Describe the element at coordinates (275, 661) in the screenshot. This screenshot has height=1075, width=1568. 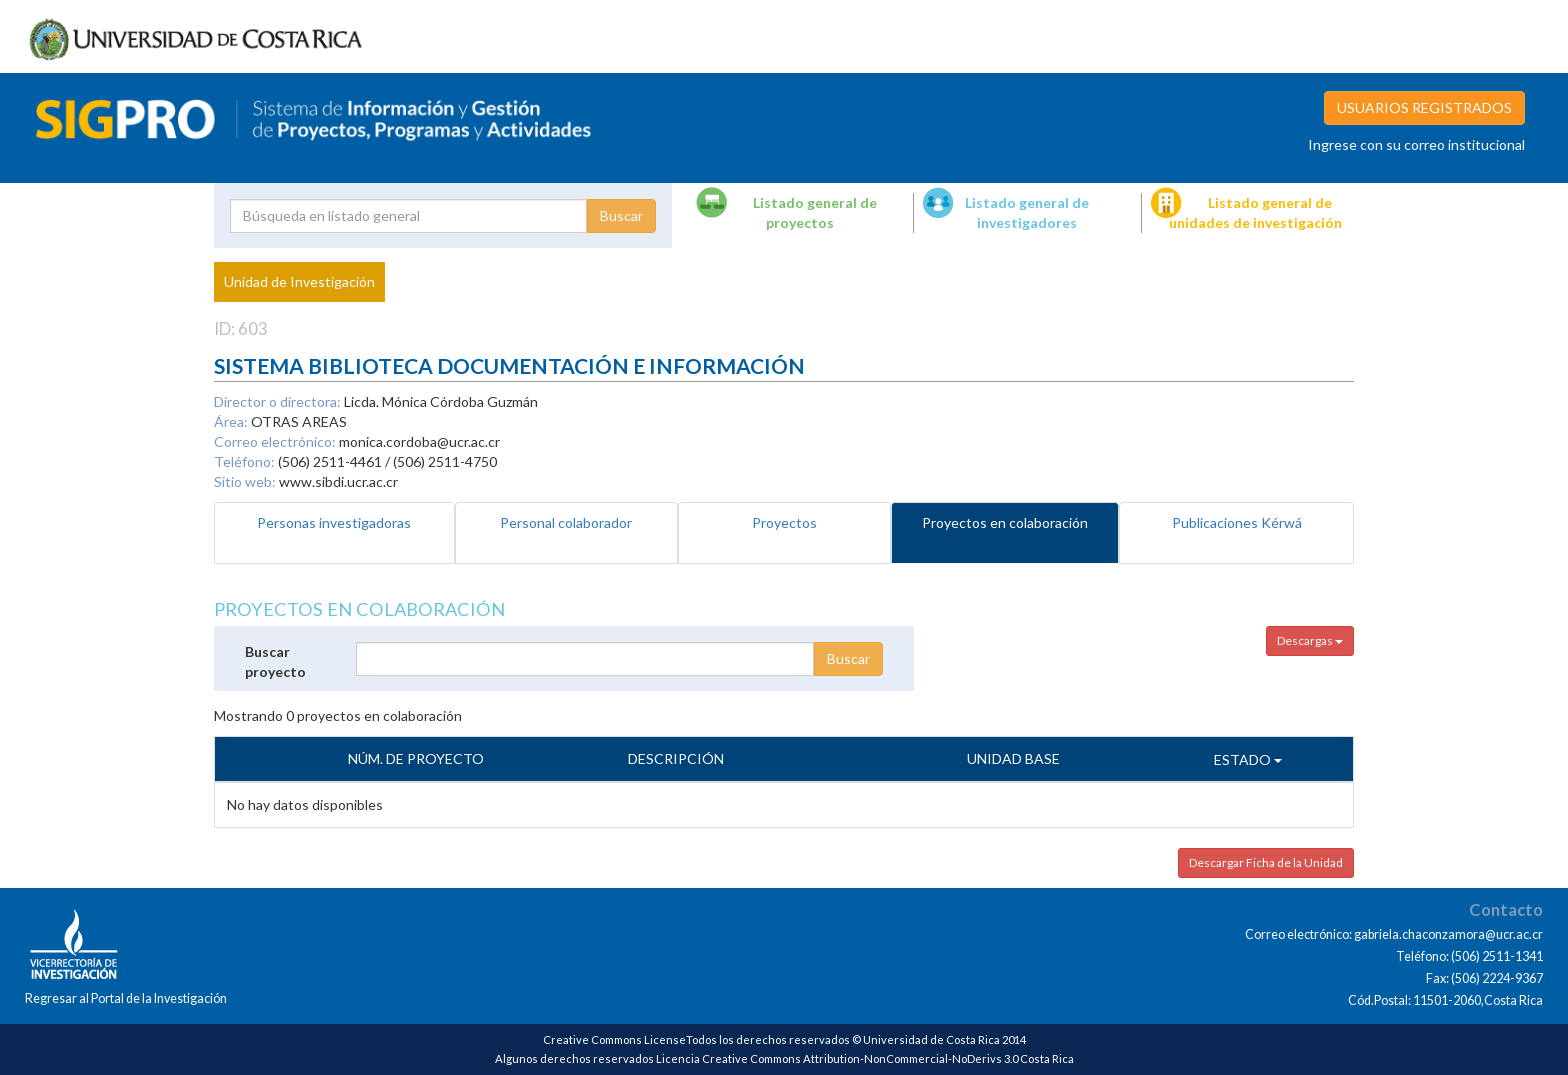
I see `Buscar proyecto` at that location.